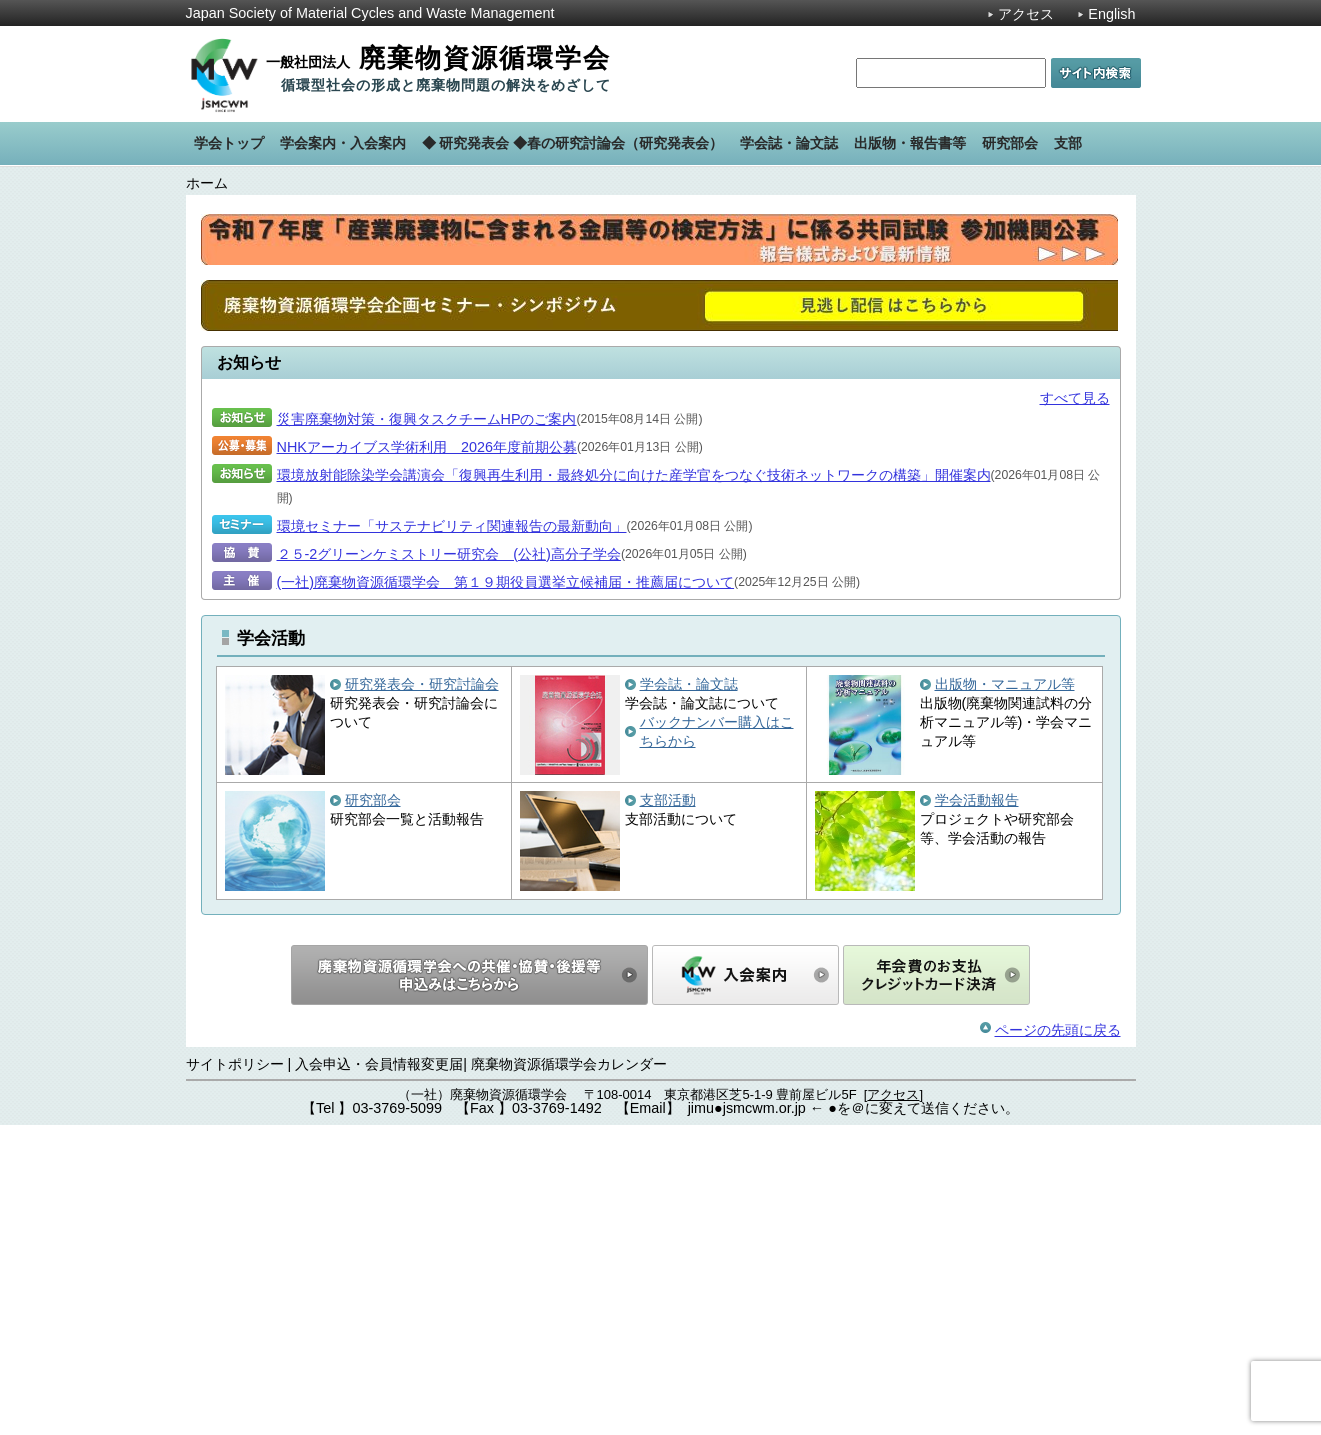  Describe the element at coordinates (689, 994) in the screenshot. I see `学会誌・論文誌` at that location.